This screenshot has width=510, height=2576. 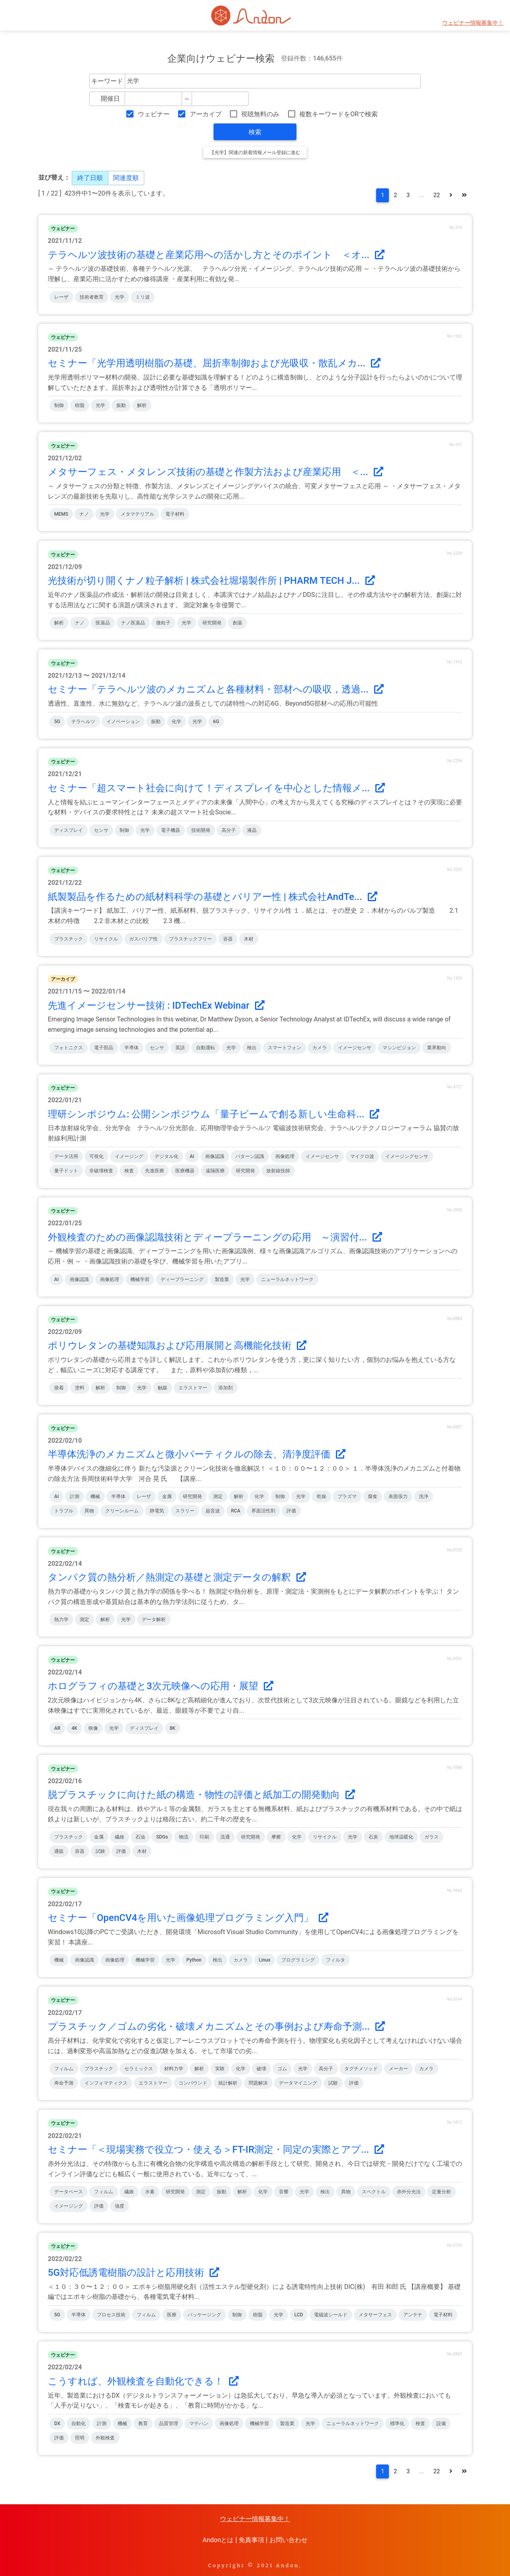 I want to click on LCD, so click(x=298, y=2315).